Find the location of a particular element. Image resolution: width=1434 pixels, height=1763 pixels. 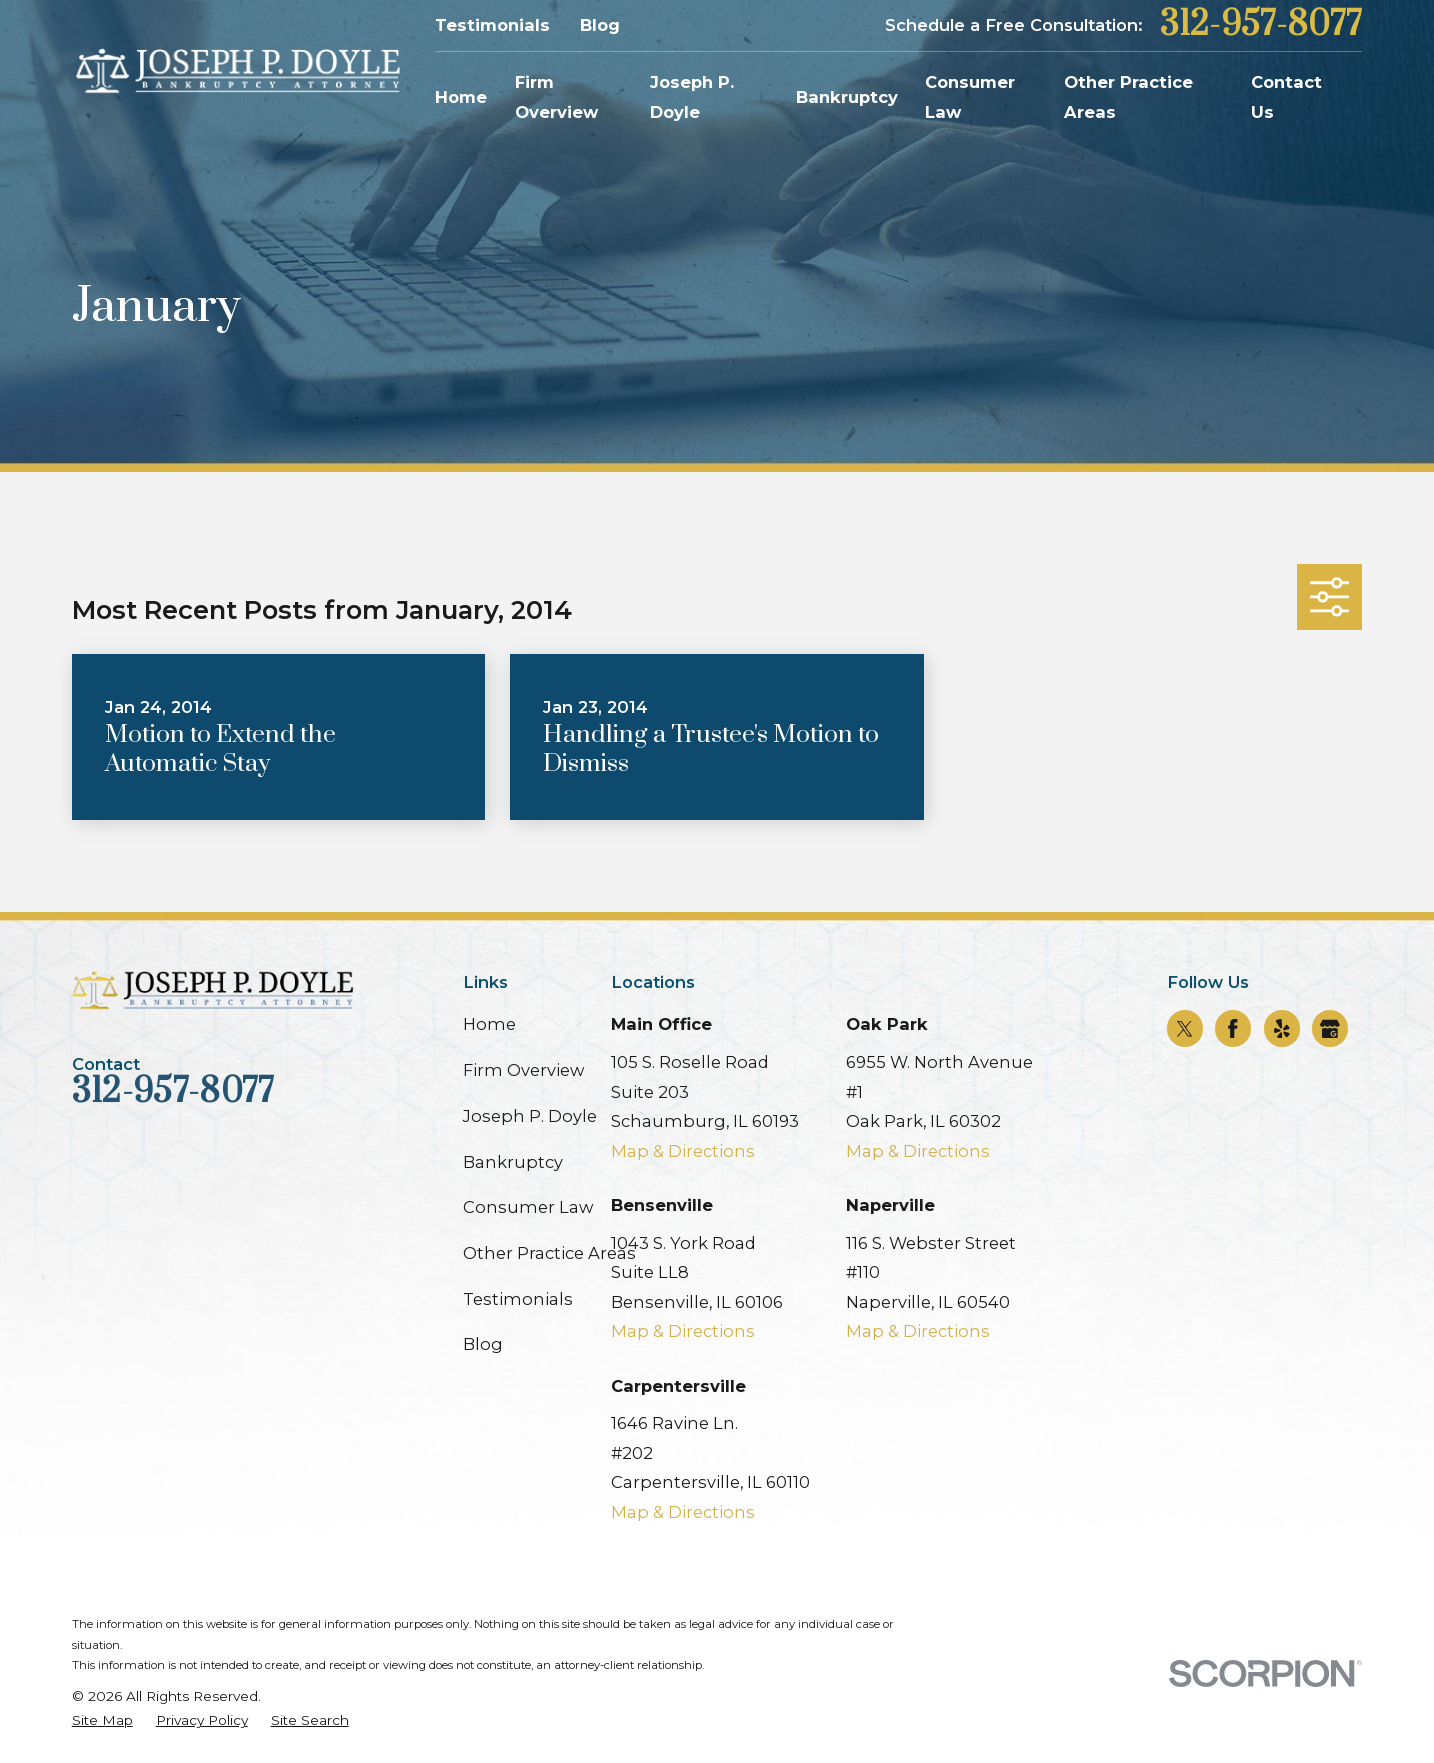

Joseph P. Doyle [menuitem] is located at coordinates (692, 97).